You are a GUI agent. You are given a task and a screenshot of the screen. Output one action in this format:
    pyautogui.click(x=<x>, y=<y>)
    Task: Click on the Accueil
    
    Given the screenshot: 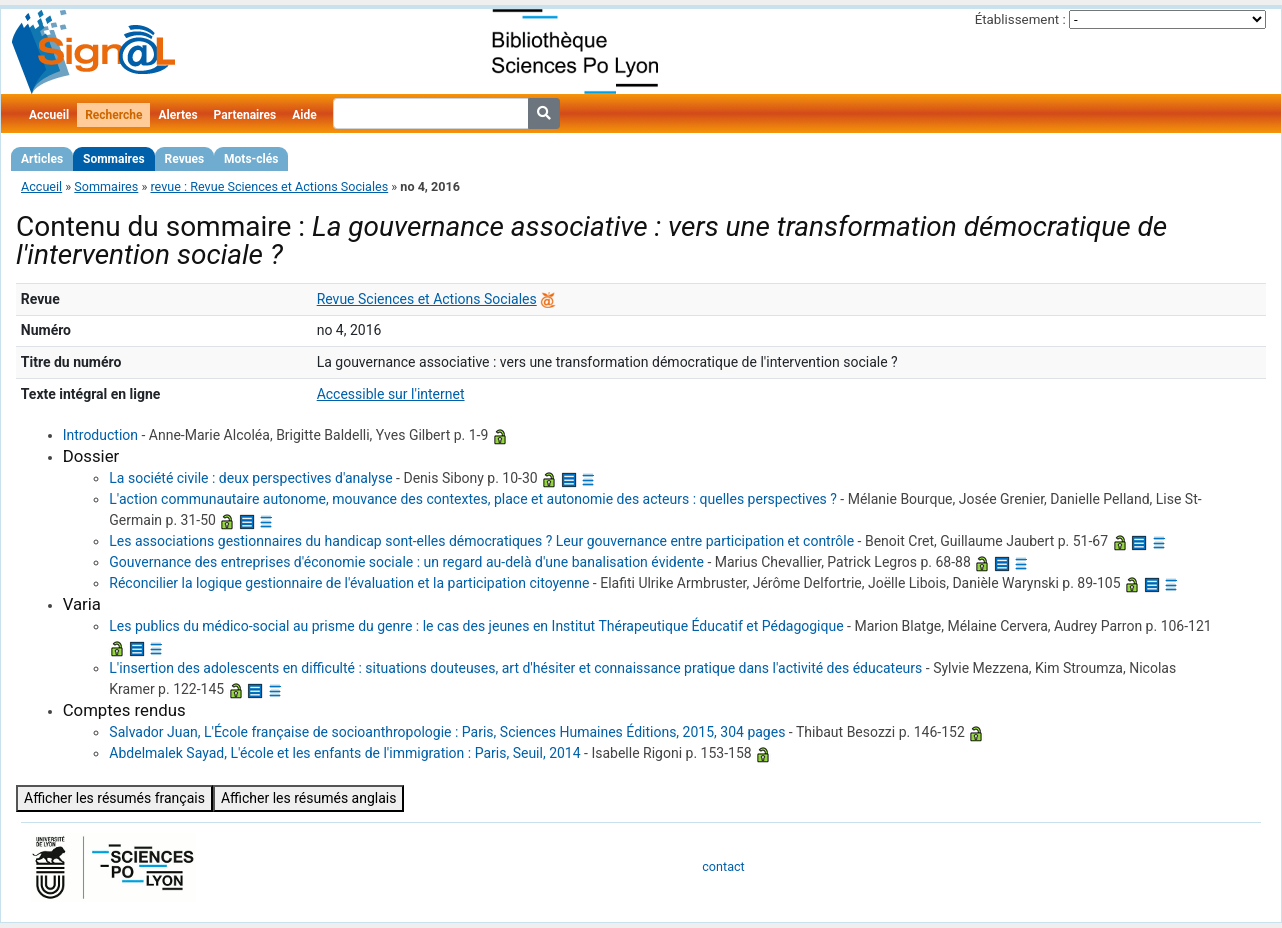 What is the action you would take?
    pyautogui.click(x=49, y=115)
    